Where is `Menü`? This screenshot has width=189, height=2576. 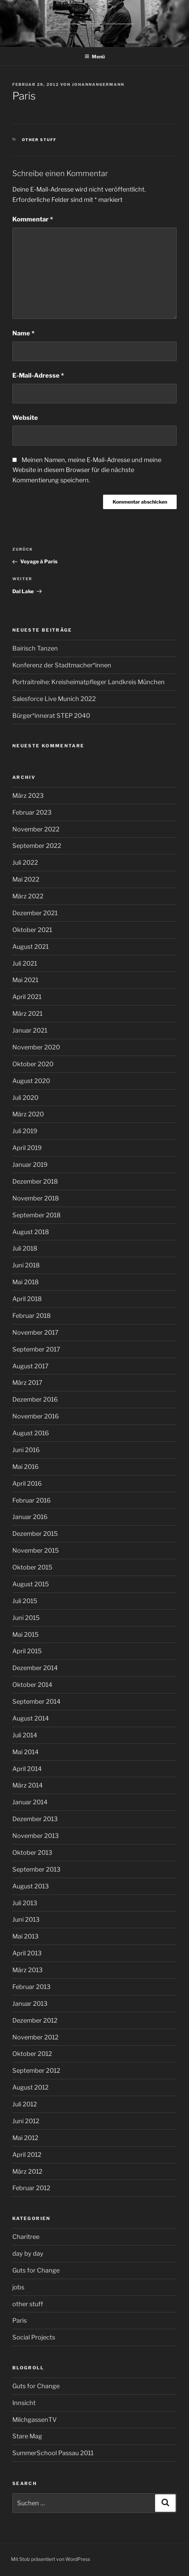 Menü is located at coordinates (95, 56).